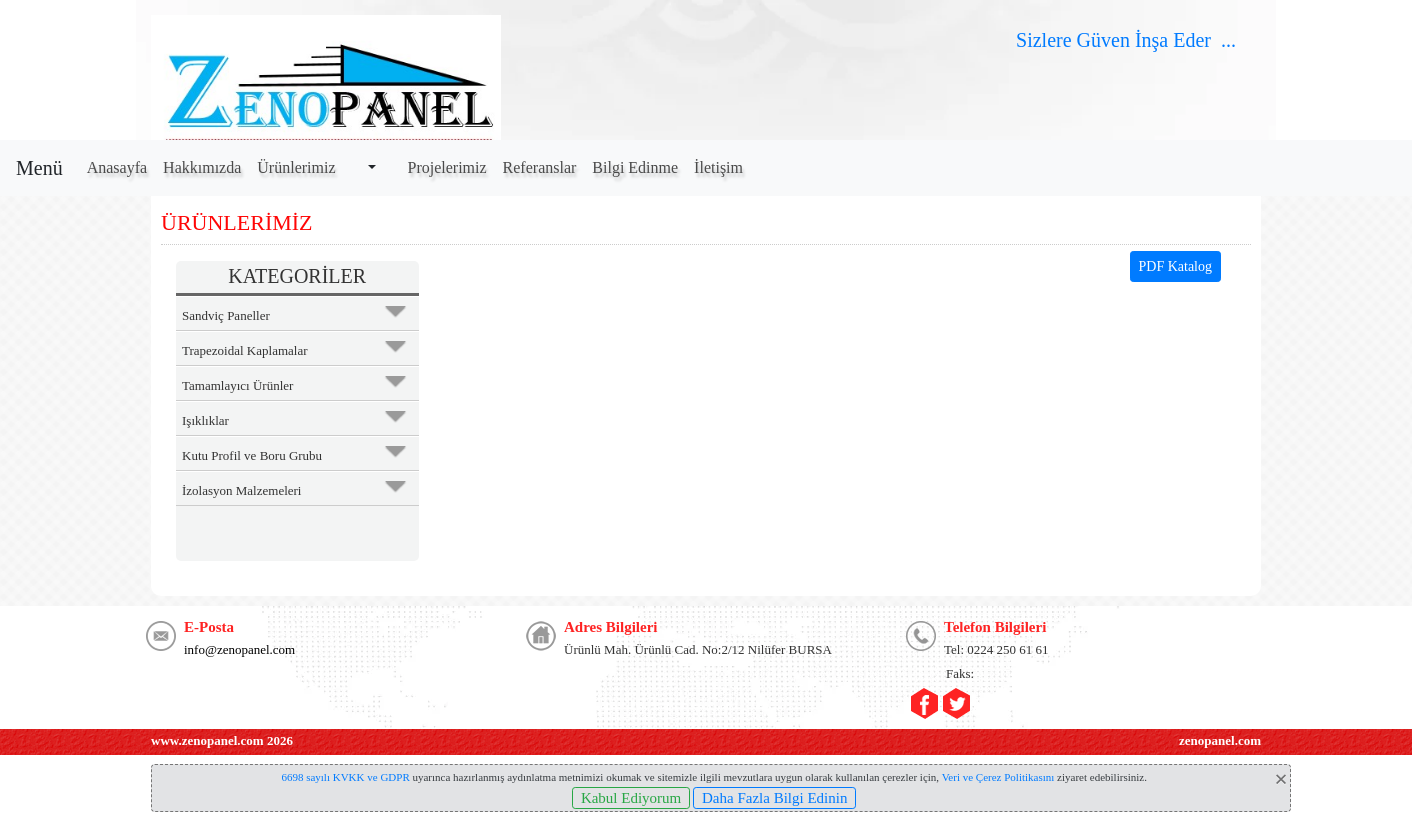 The height and width of the screenshot is (813, 1412). Describe the element at coordinates (239, 649) in the screenshot. I see `info@zenopanel.com` at that location.